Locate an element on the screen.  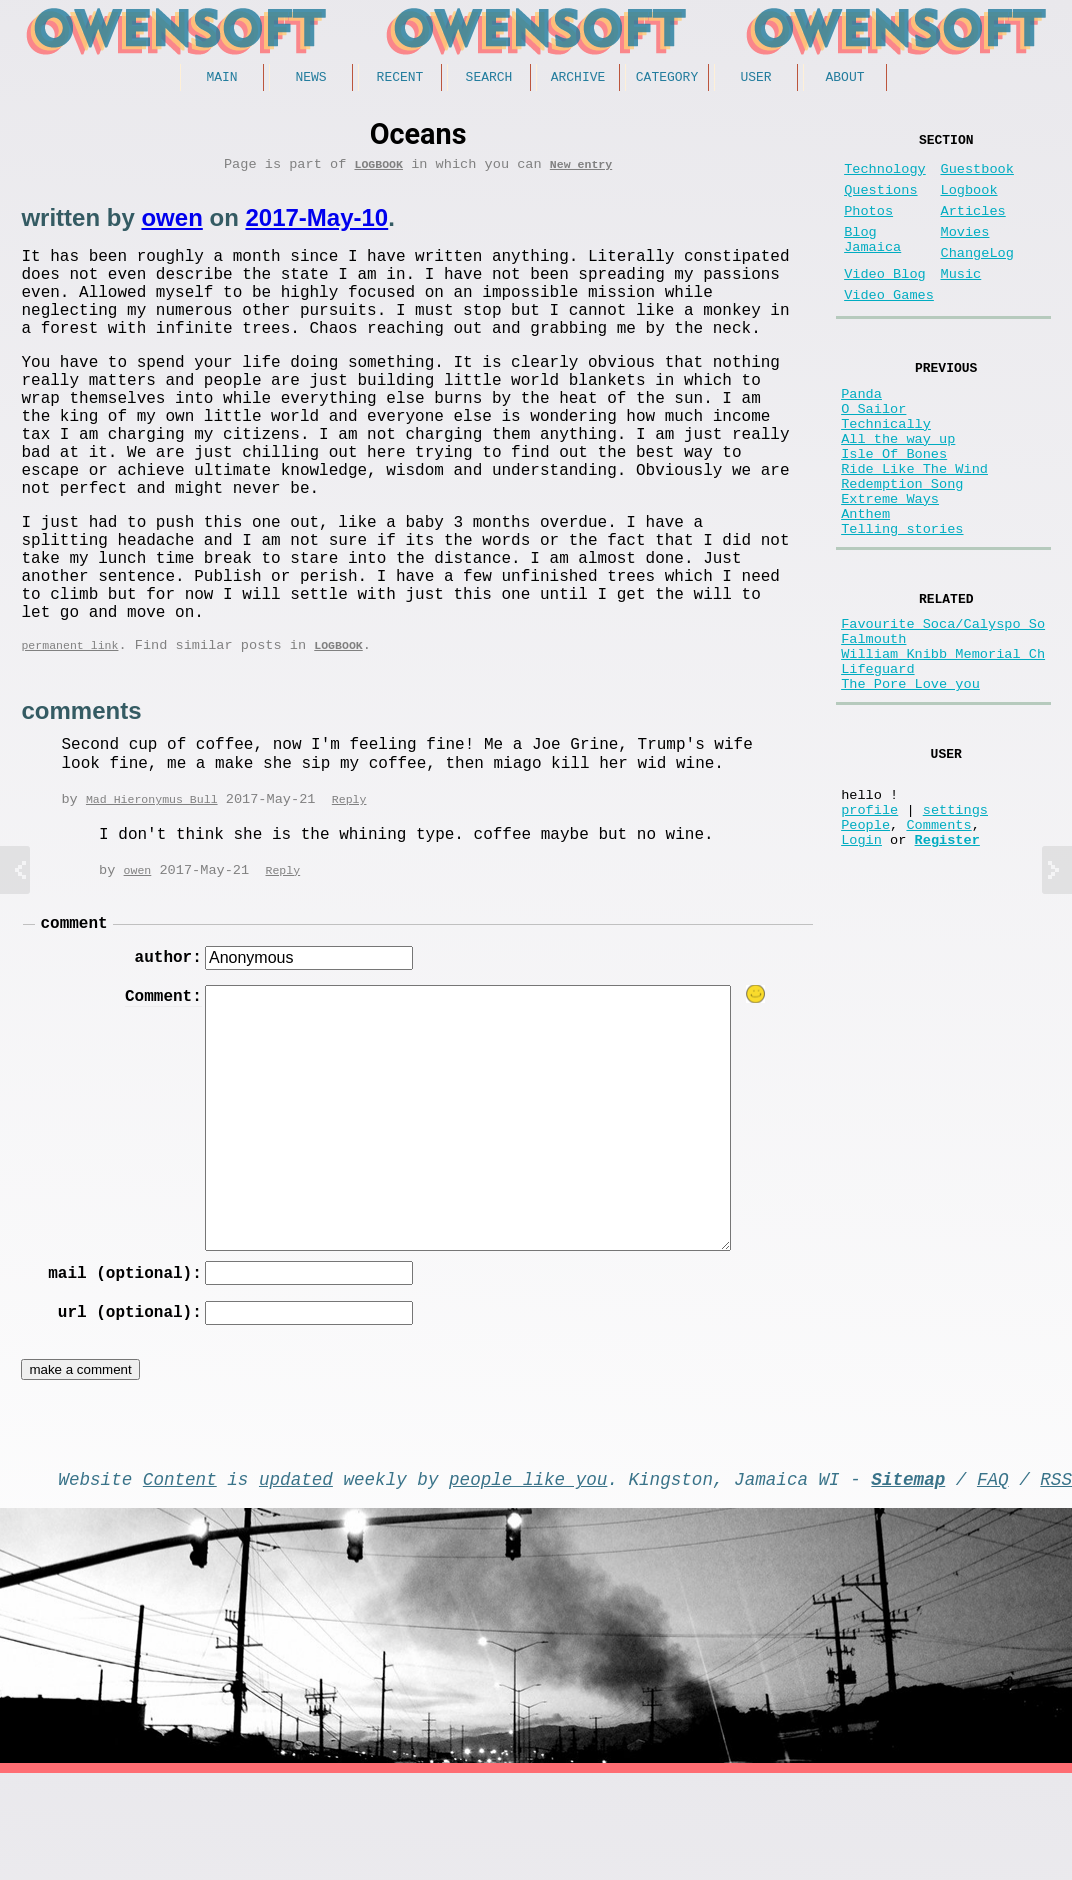
2017-May-10 is located at coordinates (316, 224).